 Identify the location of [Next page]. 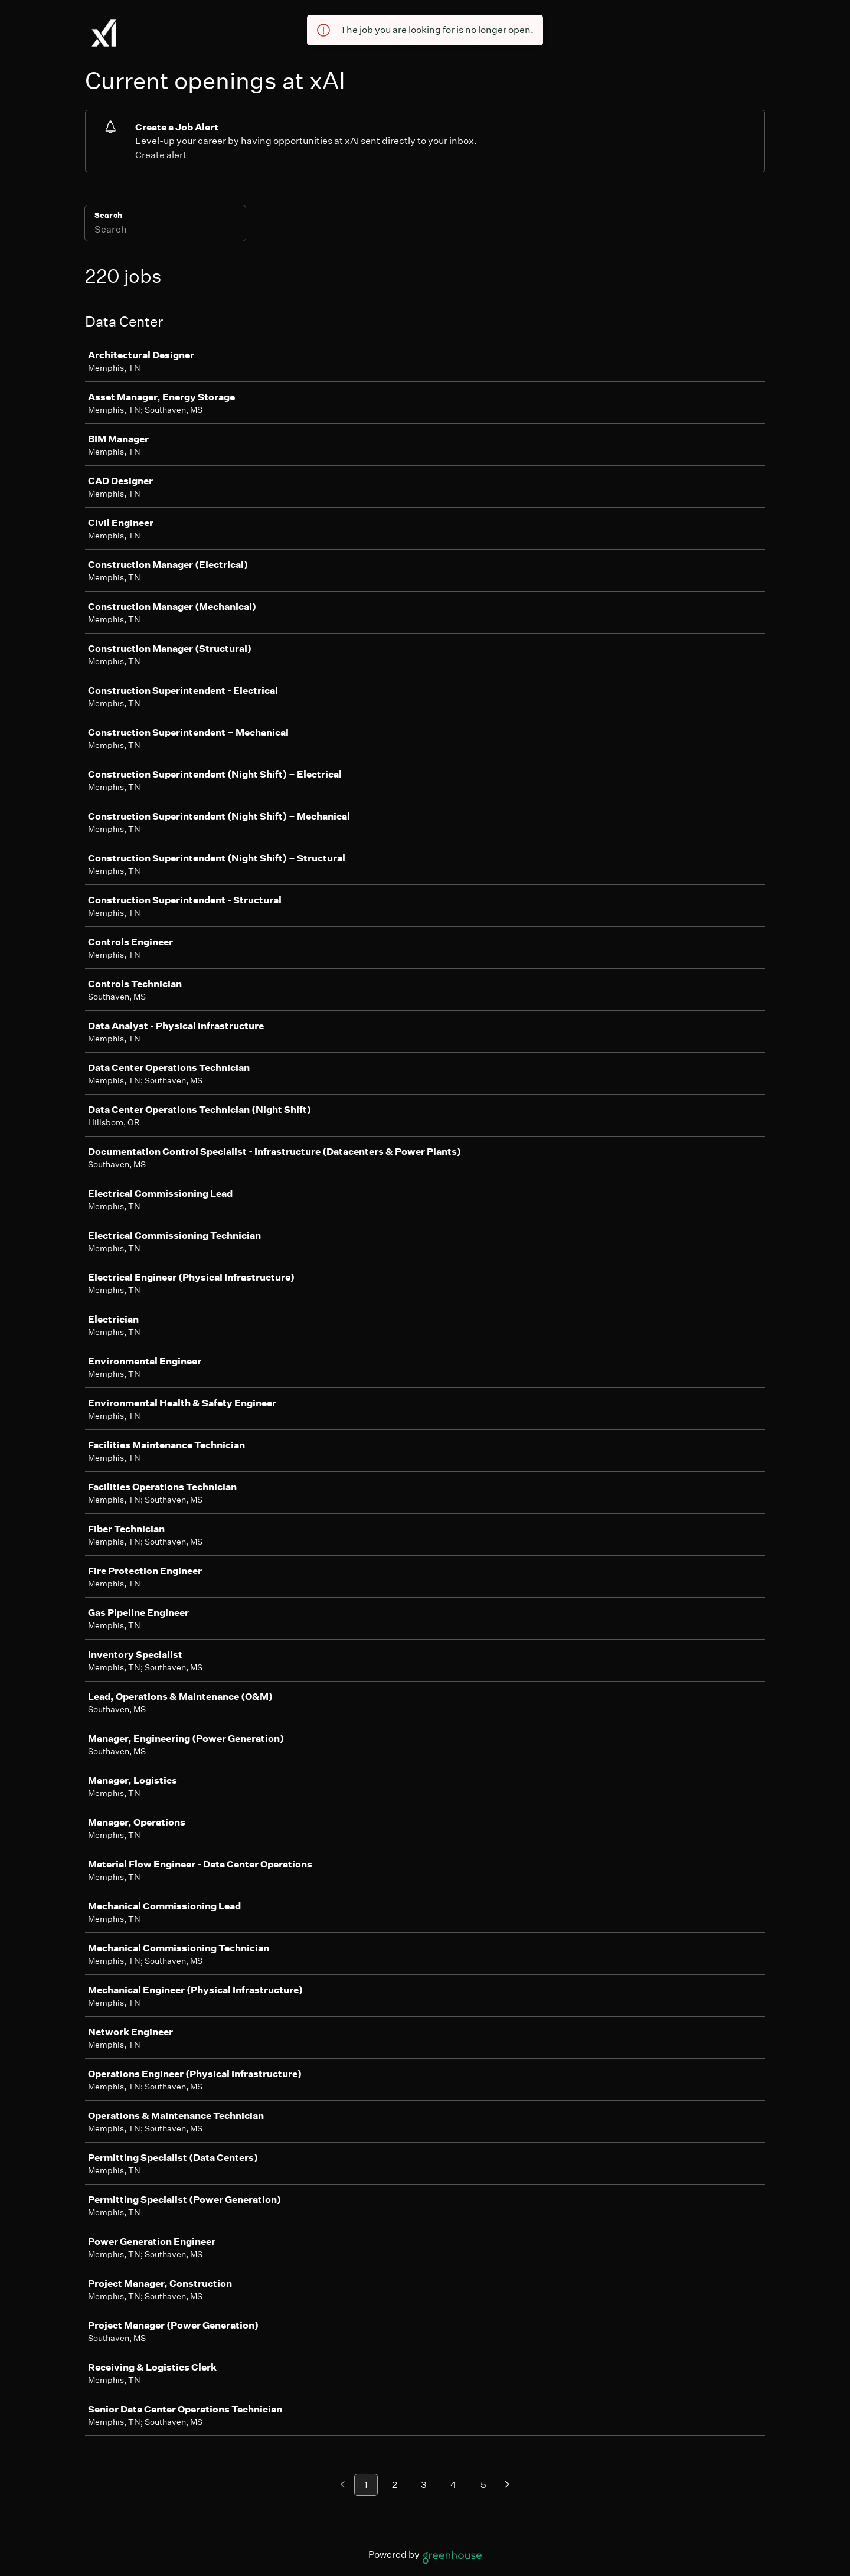
(507, 2485).